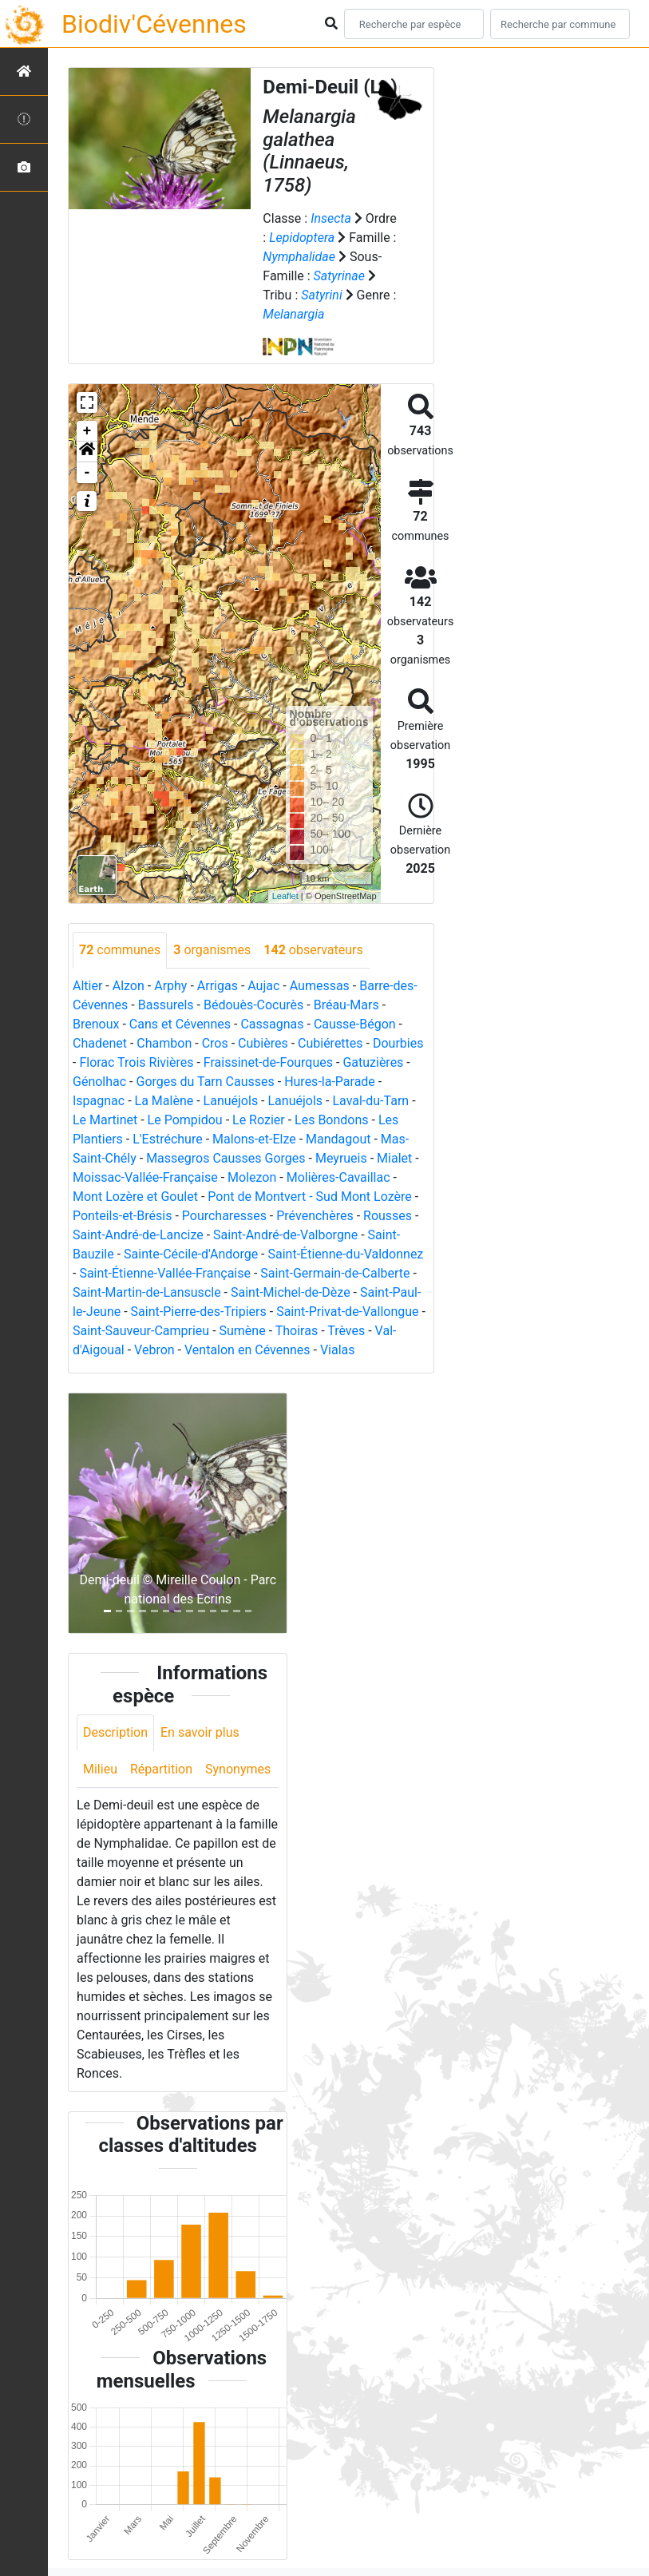 This screenshot has height=2576, width=649. What do you see at coordinates (330, 1043) in the screenshot?
I see `Cubiérettes` at bounding box center [330, 1043].